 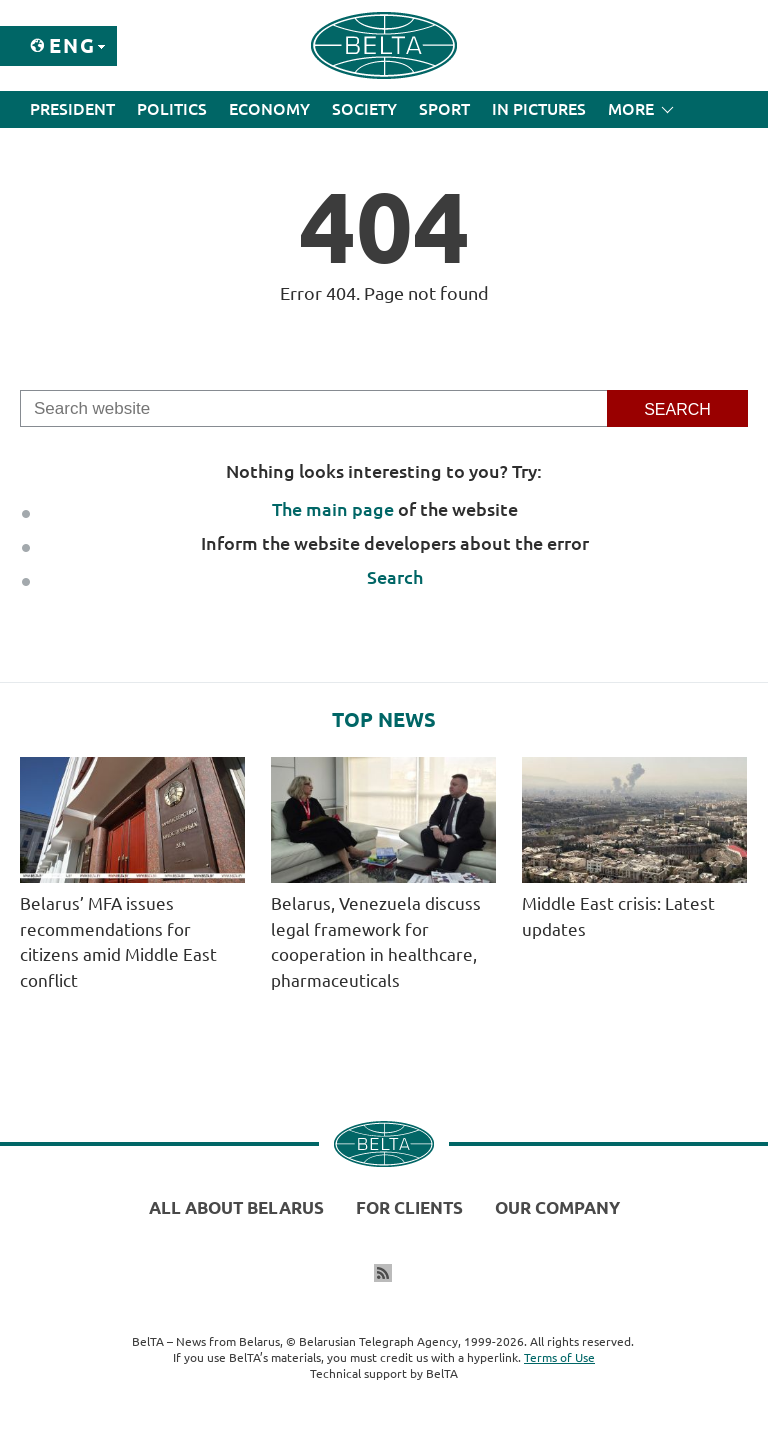 I want to click on President, so click(x=72, y=109).